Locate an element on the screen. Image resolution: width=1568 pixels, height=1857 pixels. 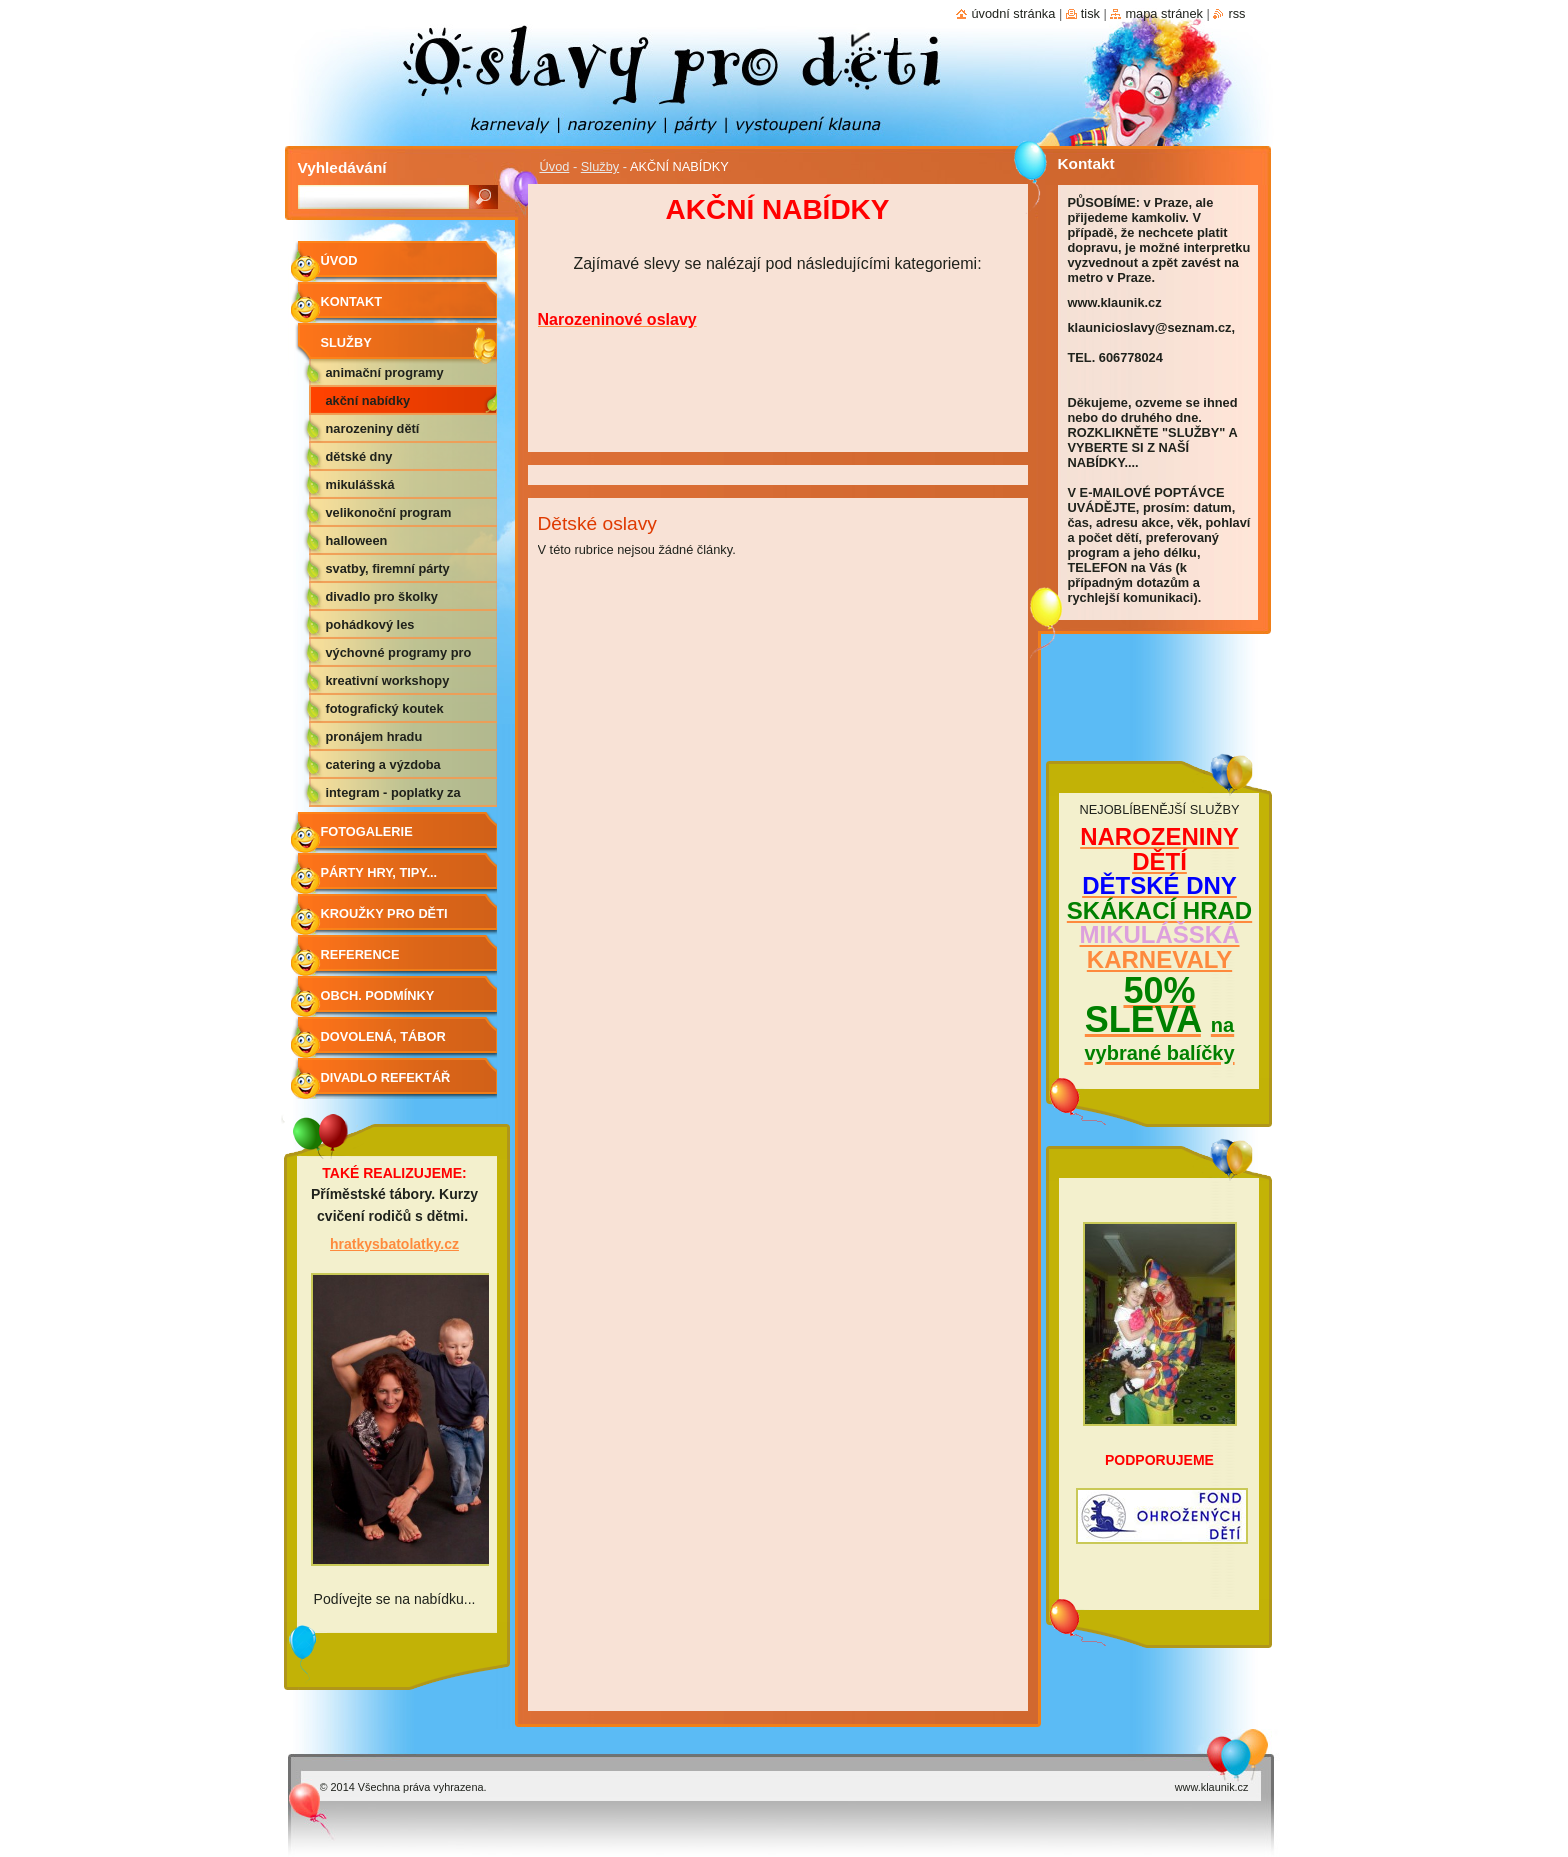
NAROZENINY DĚTÍ is located at coordinates (373, 428).